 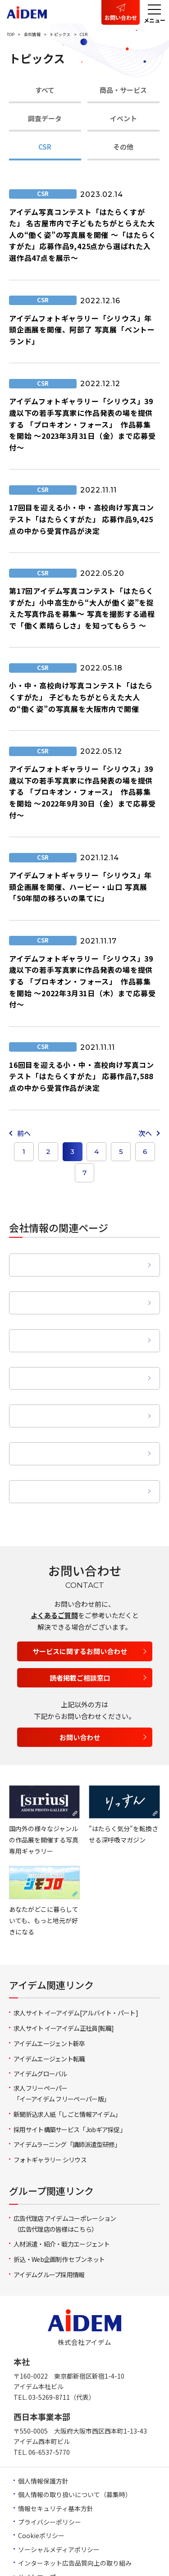 I want to click on グループ会社概要, so click(x=78, y=1404).